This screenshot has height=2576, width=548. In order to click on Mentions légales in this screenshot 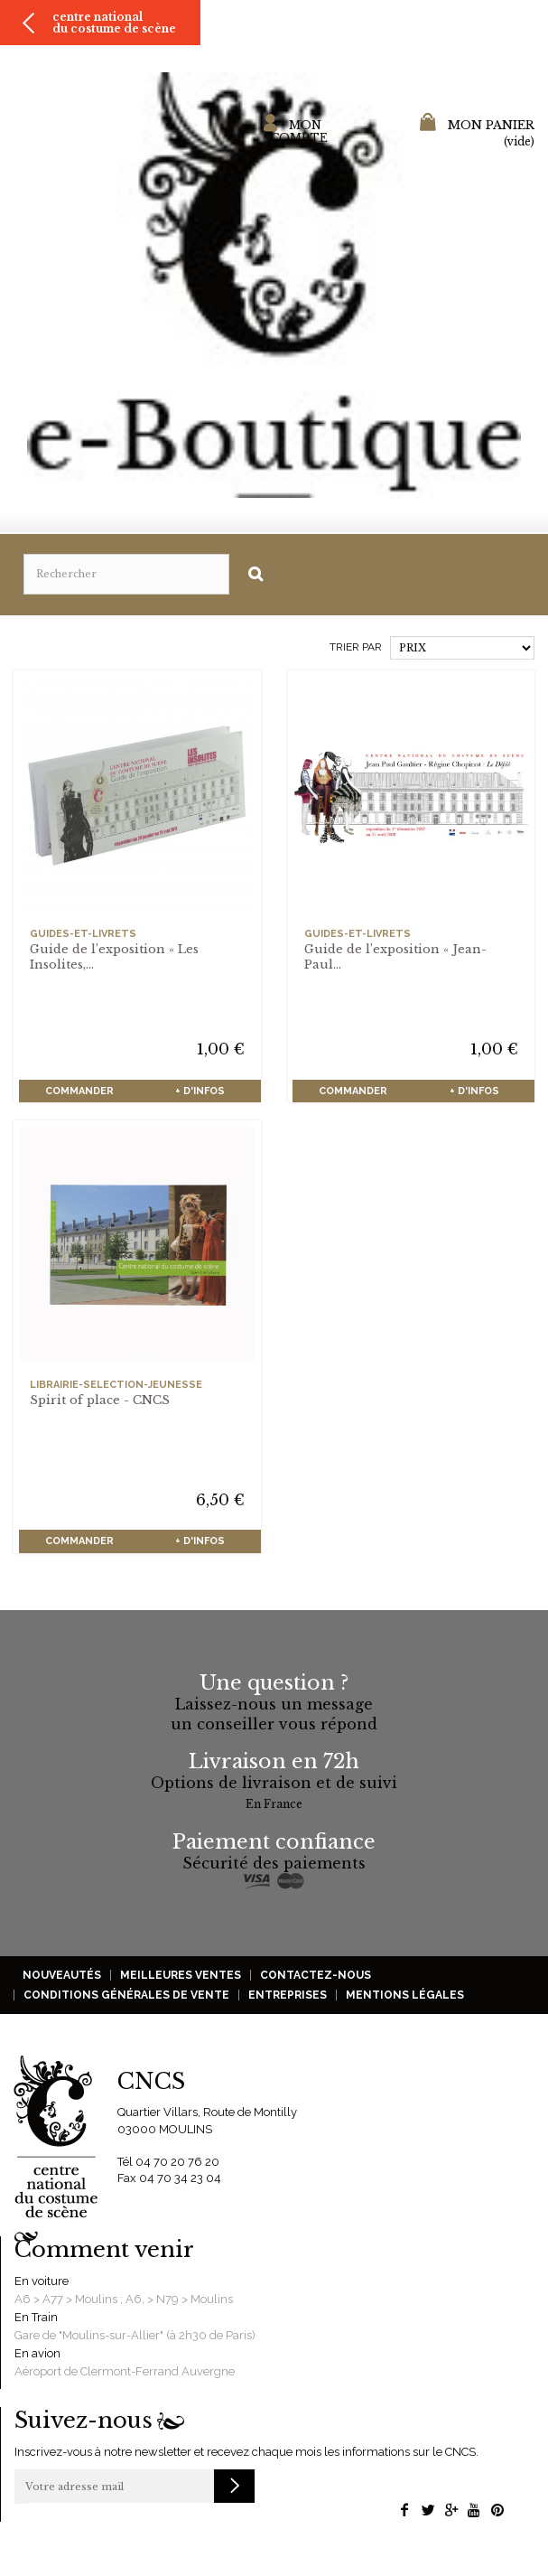, I will do `click(405, 1995)`.